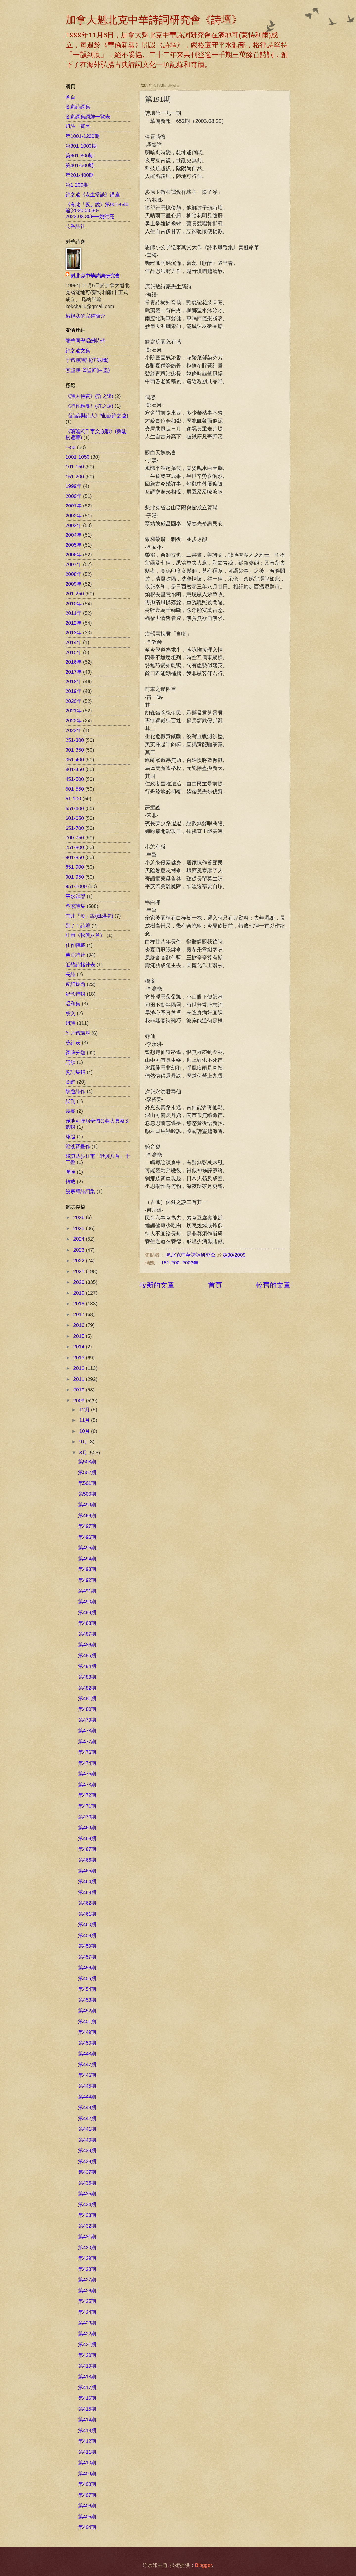 This screenshot has height=2576, width=356. What do you see at coordinates (87, 2086) in the screenshot?
I see `第445期` at bounding box center [87, 2086].